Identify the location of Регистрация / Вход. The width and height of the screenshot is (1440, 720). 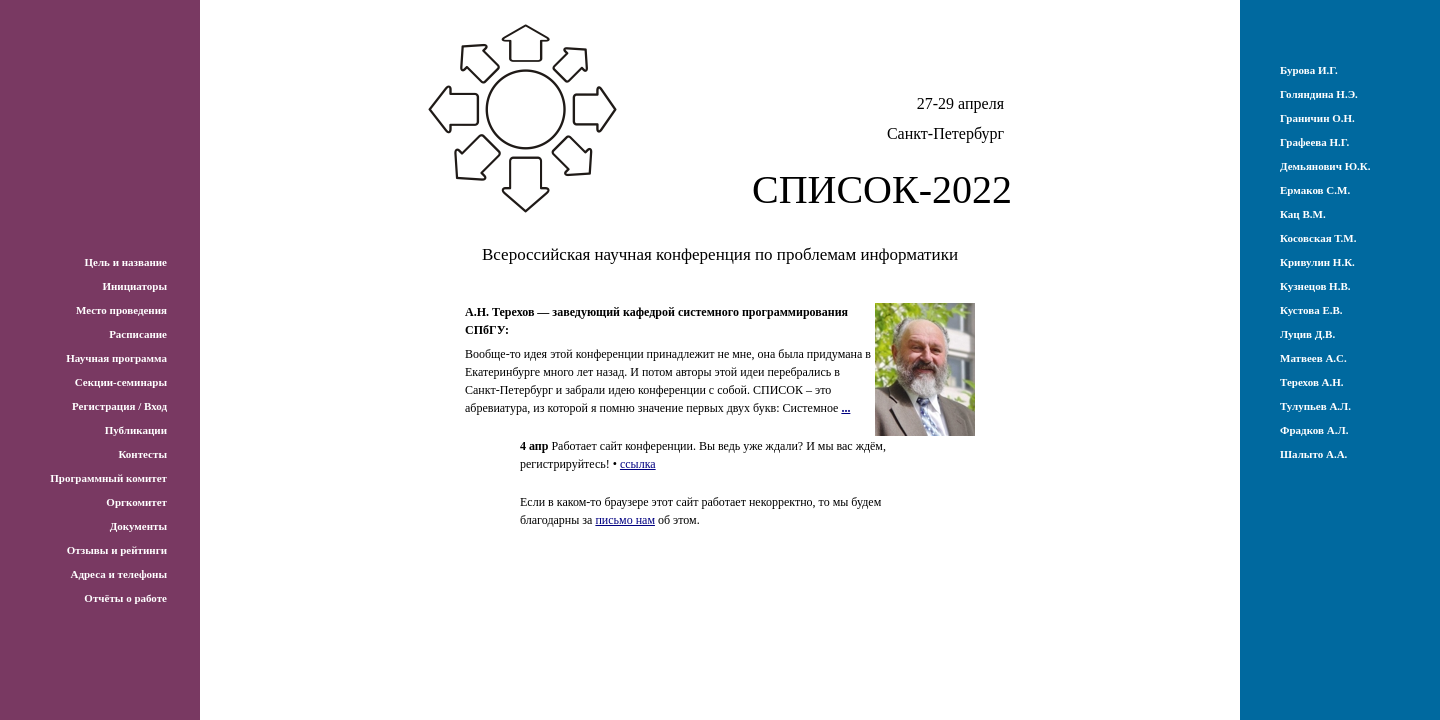
(119, 406).